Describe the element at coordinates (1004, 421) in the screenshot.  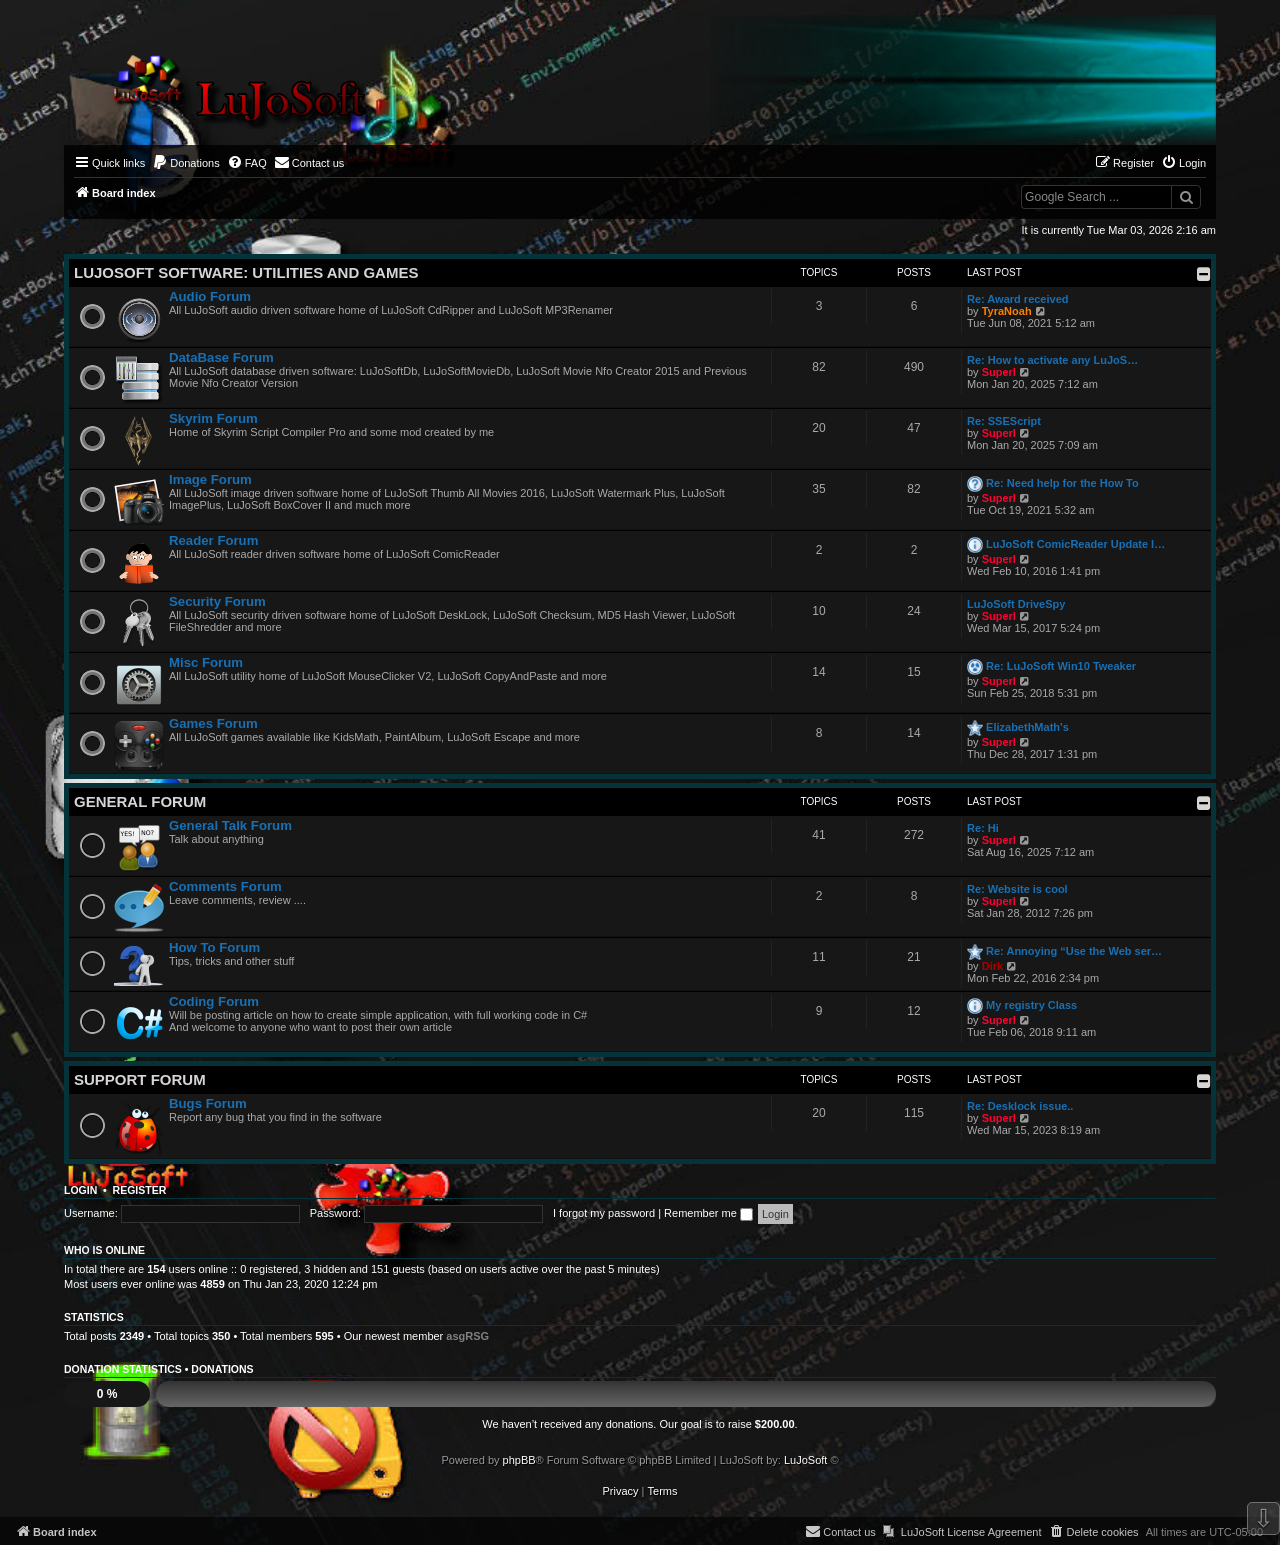
I see `Re: SSEScript` at that location.